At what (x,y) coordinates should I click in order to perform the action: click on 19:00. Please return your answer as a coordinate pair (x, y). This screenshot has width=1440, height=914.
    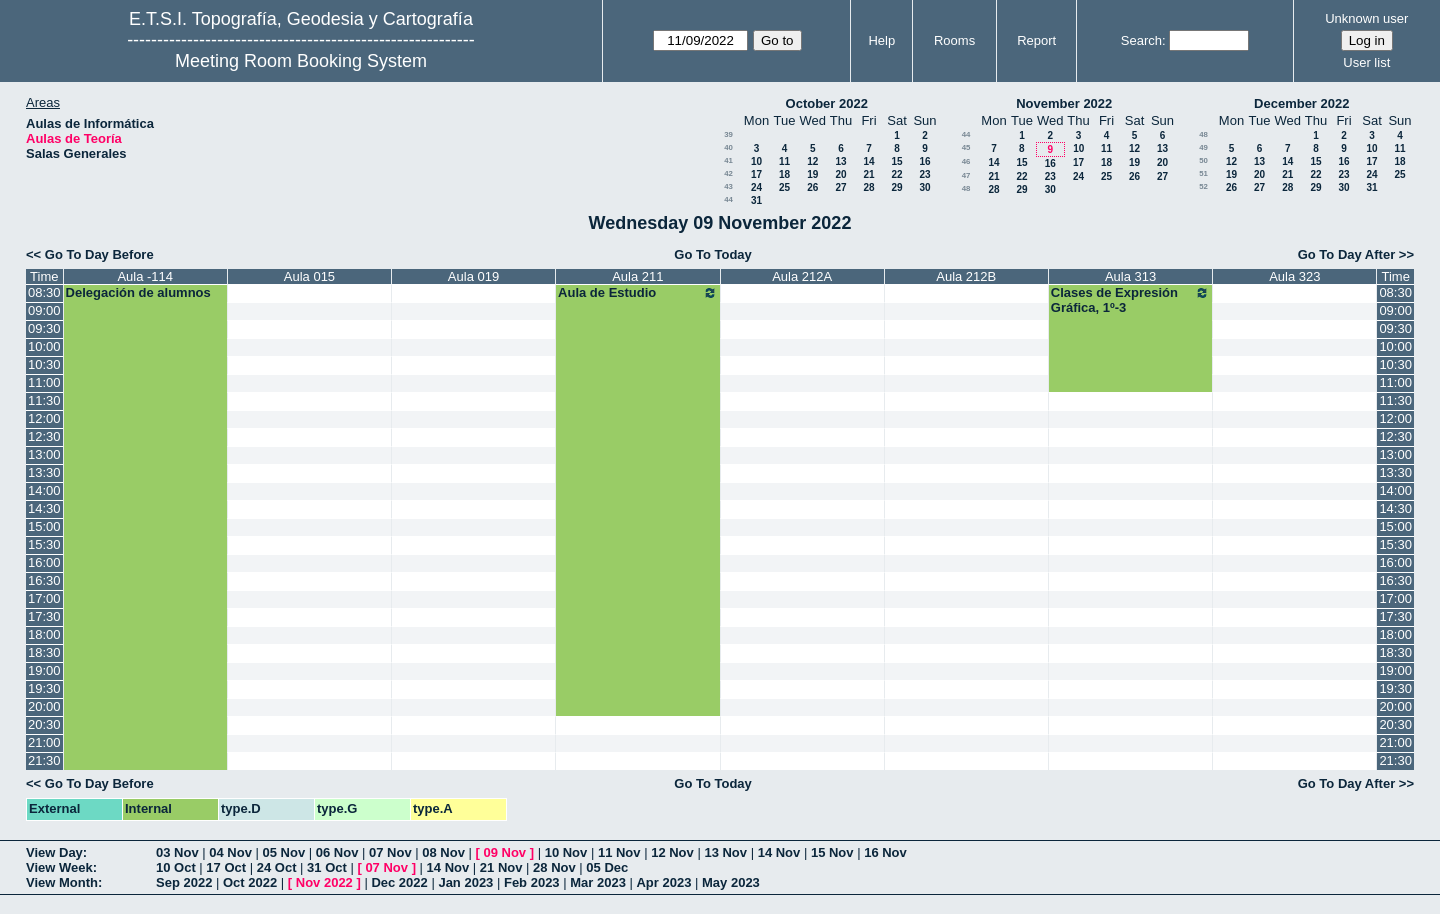
    Looking at the image, I should click on (44, 670).